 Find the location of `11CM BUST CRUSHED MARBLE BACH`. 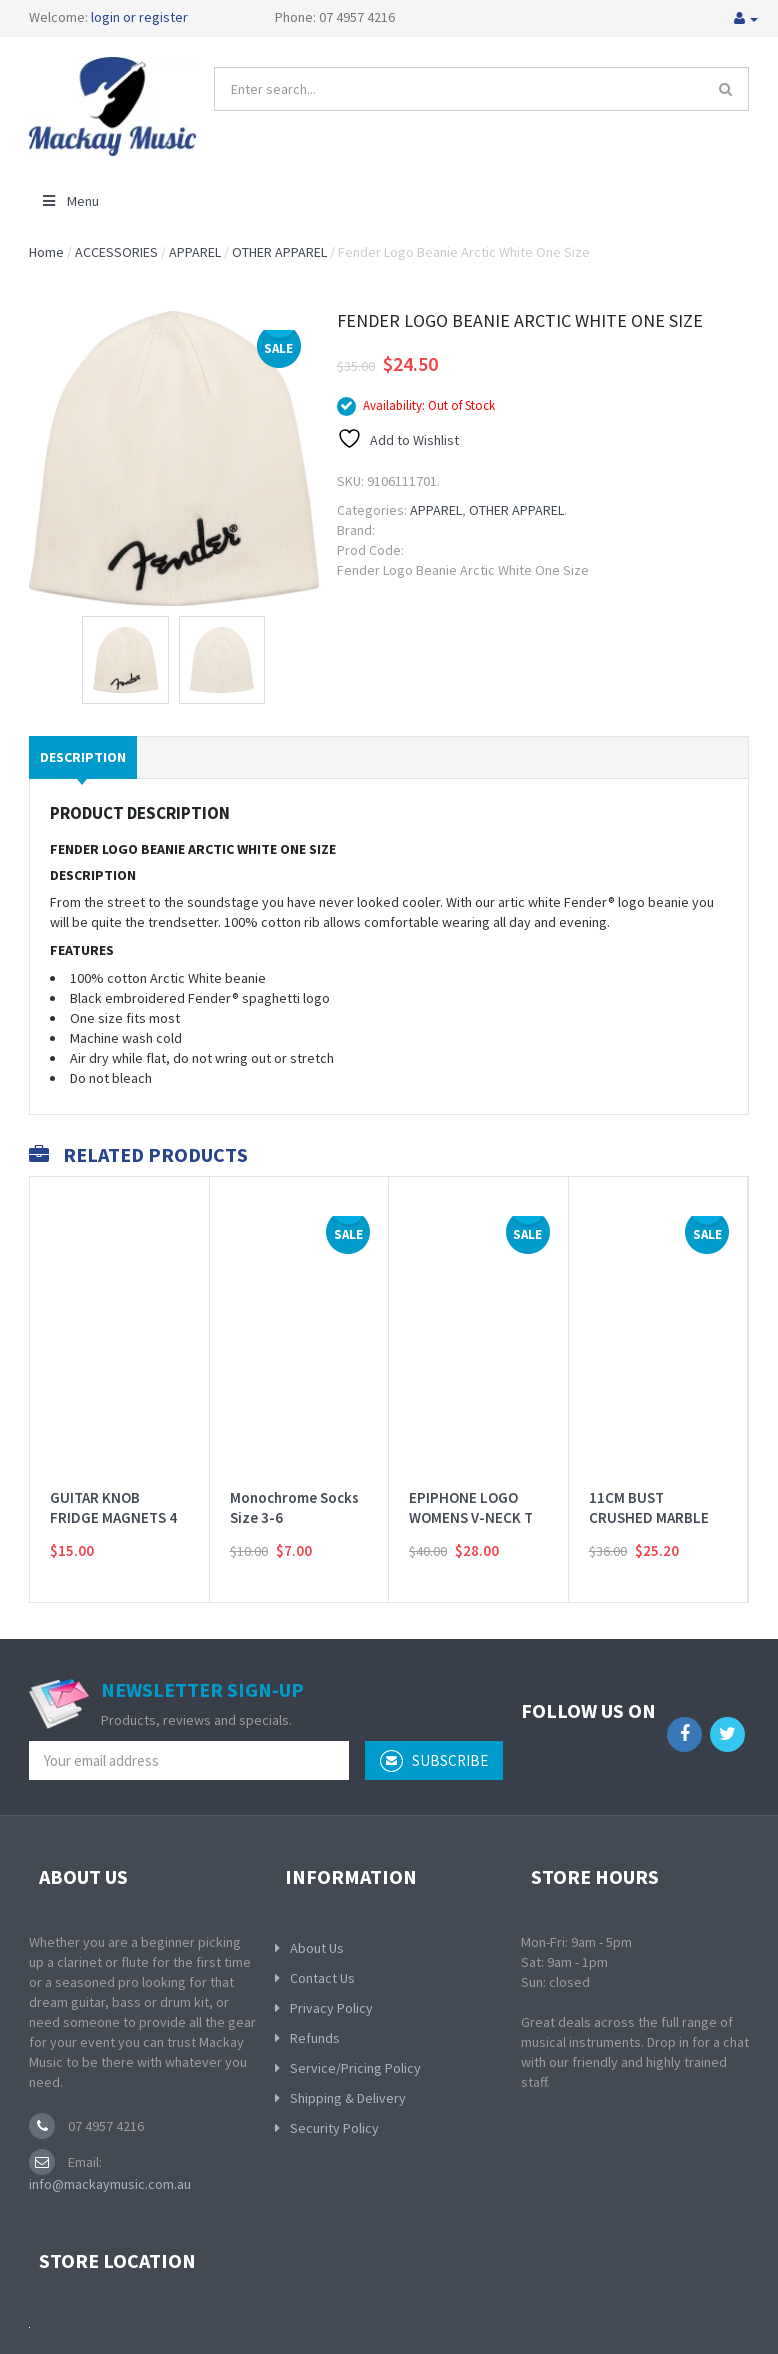

11CM BUST CRUSHED MARBLE BACH is located at coordinates (649, 1492).